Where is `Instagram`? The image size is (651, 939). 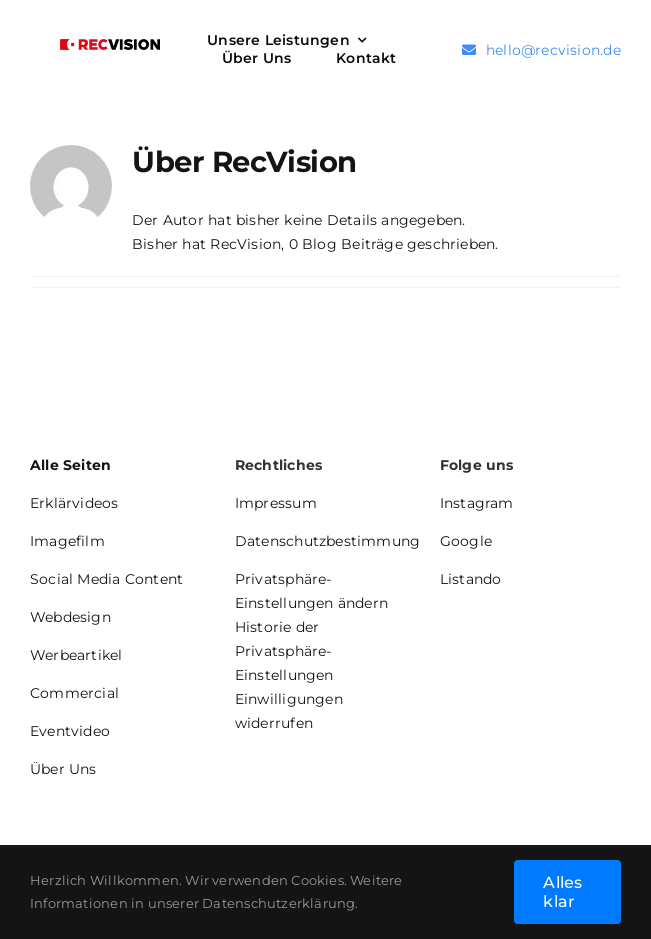 Instagram is located at coordinates (477, 503).